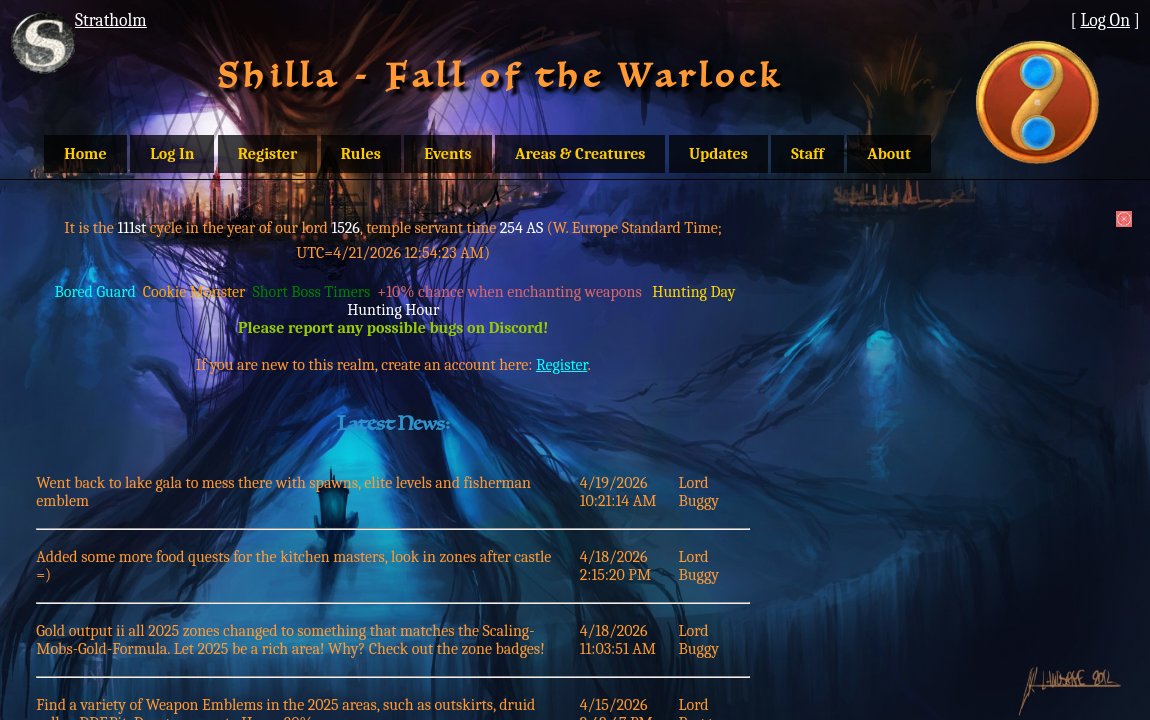  What do you see at coordinates (807, 154) in the screenshot?
I see `Staff` at bounding box center [807, 154].